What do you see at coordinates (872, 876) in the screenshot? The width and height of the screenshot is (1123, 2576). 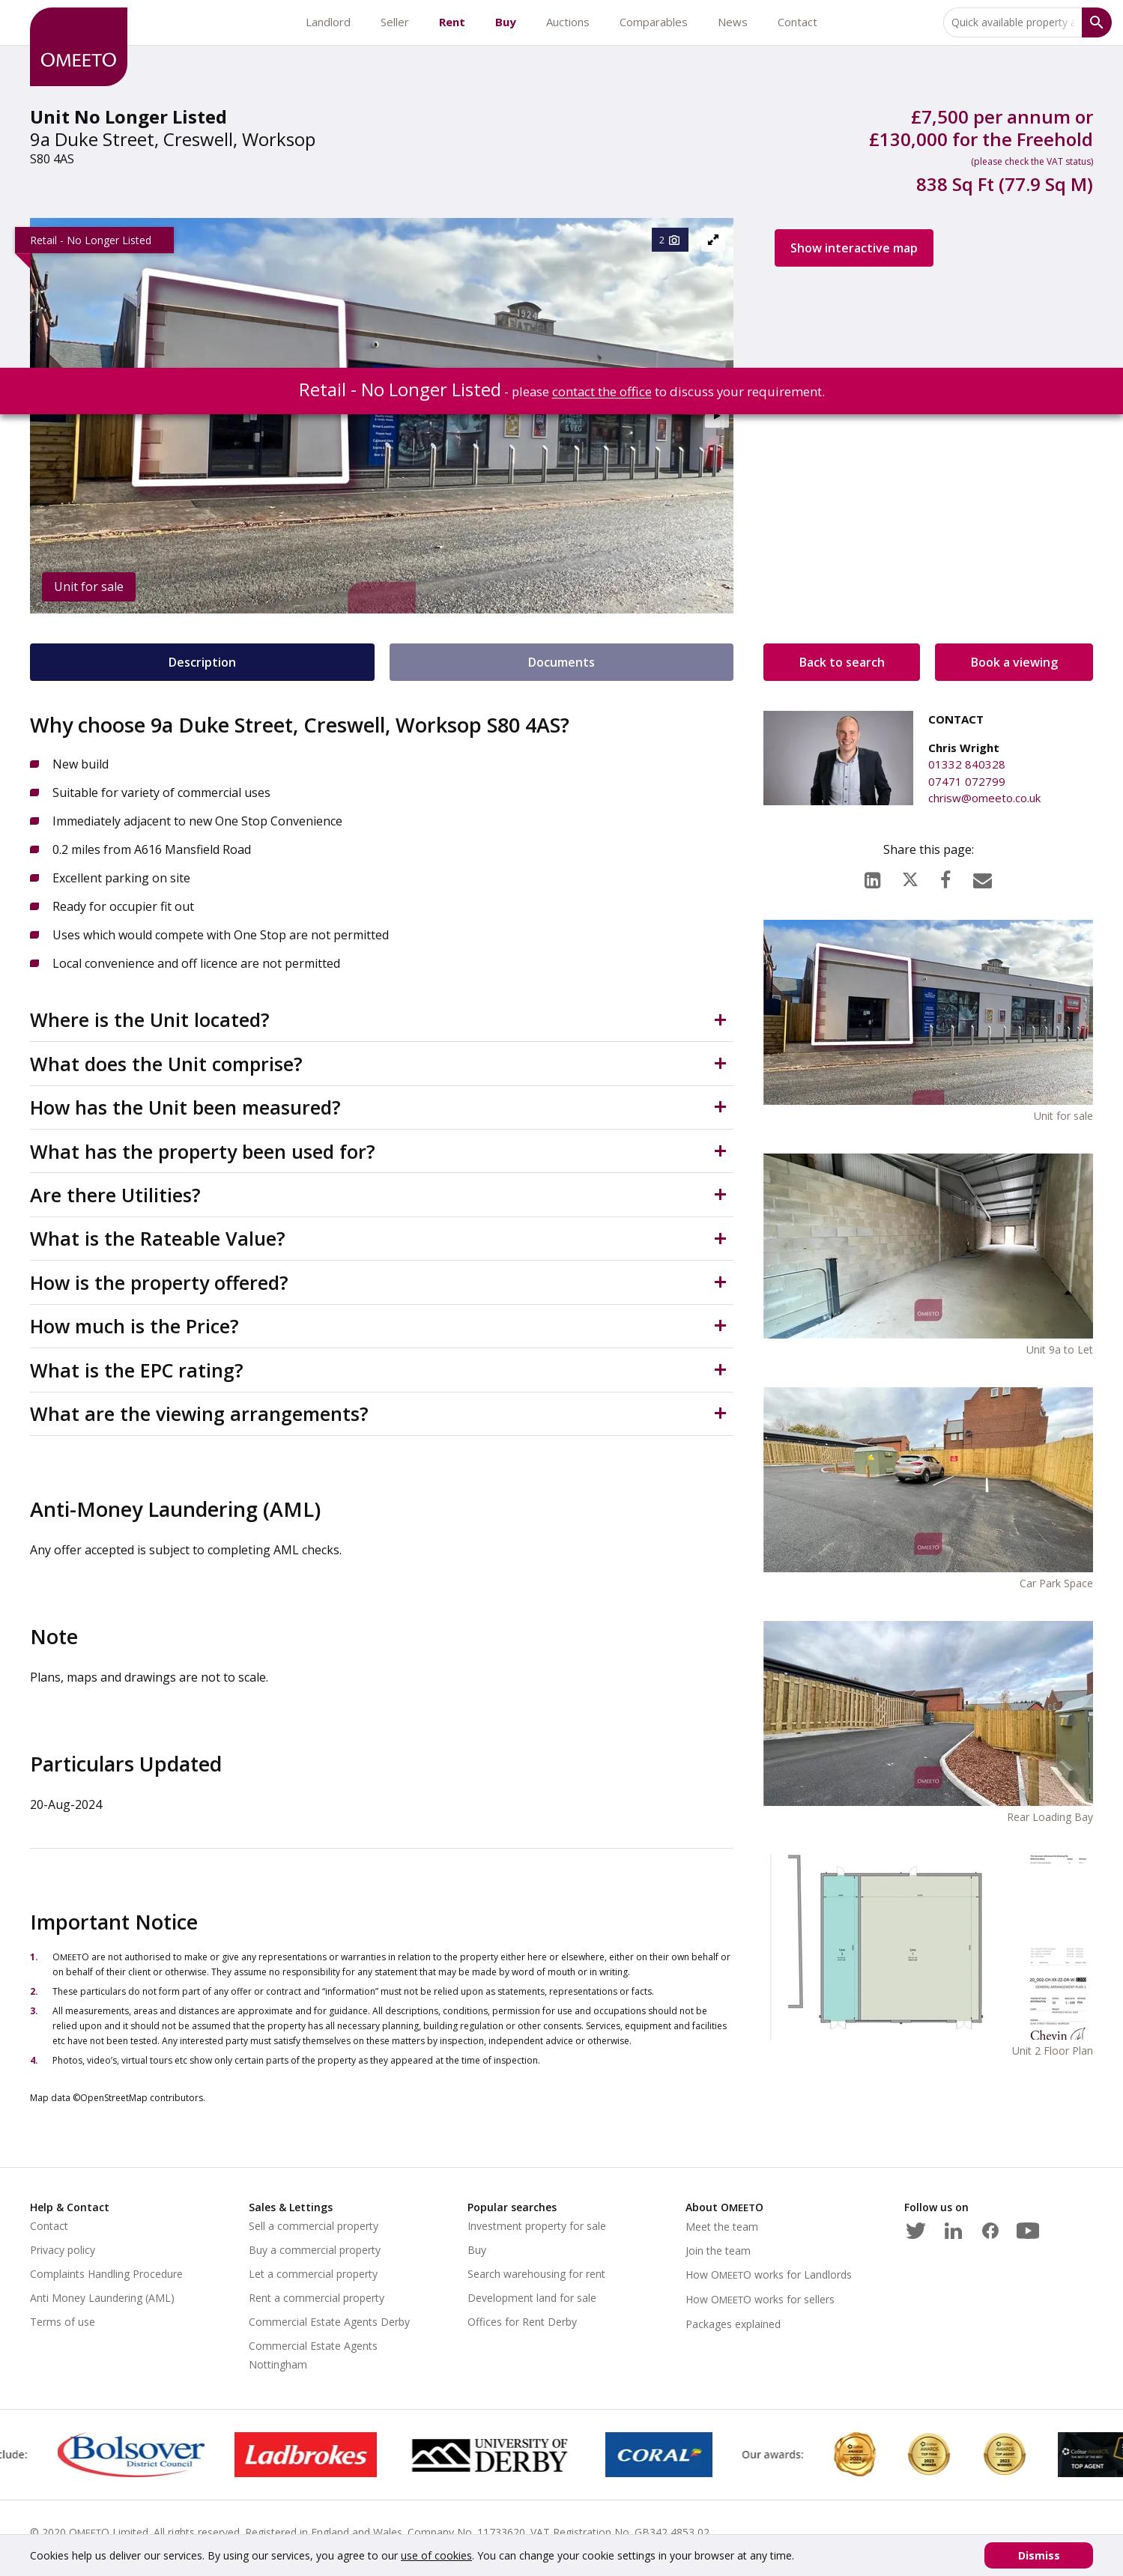 I see `[LinkedIn]` at bounding box center [872, 876].